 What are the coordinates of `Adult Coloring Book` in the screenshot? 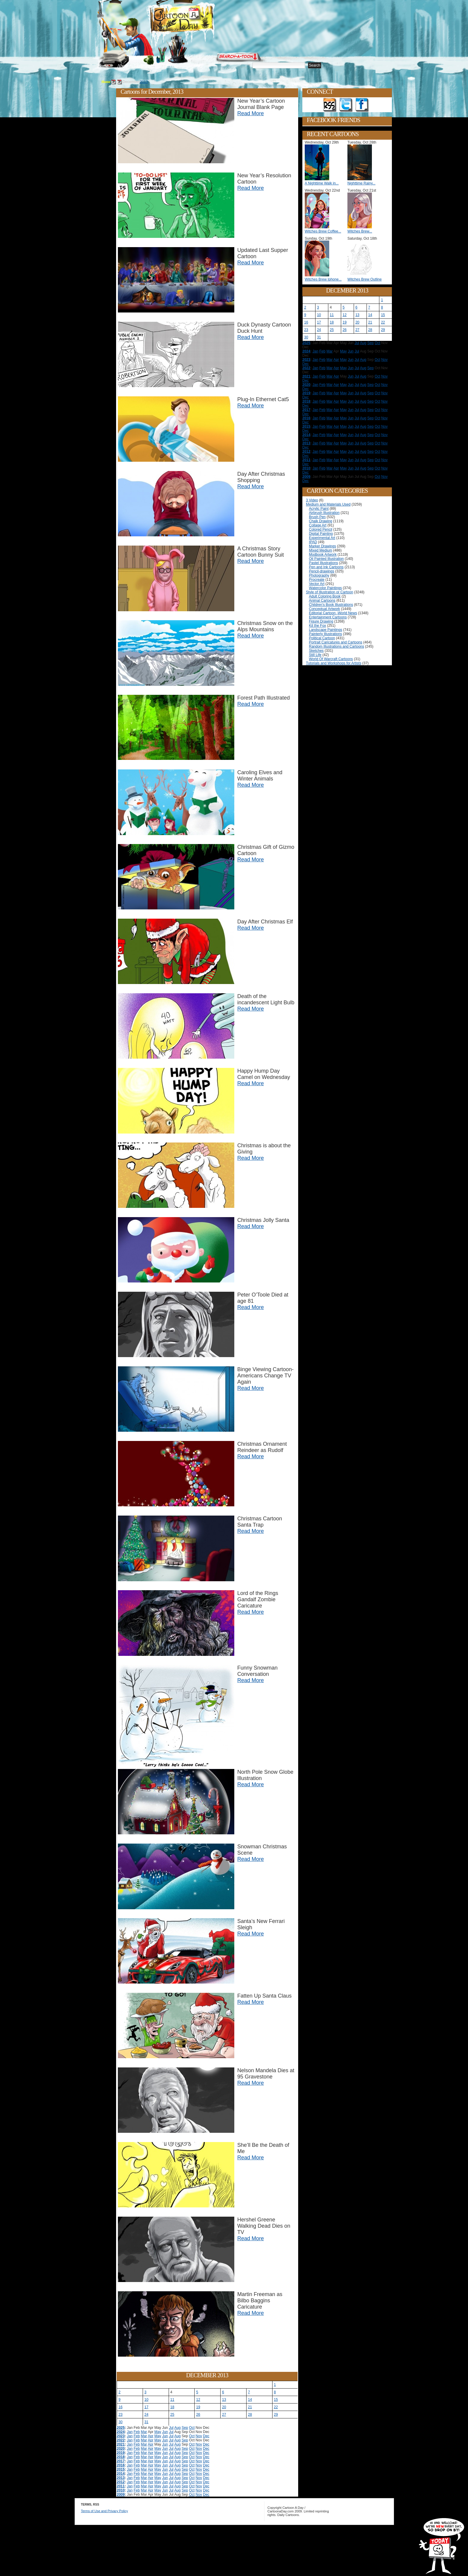 It's located at (325, 596).